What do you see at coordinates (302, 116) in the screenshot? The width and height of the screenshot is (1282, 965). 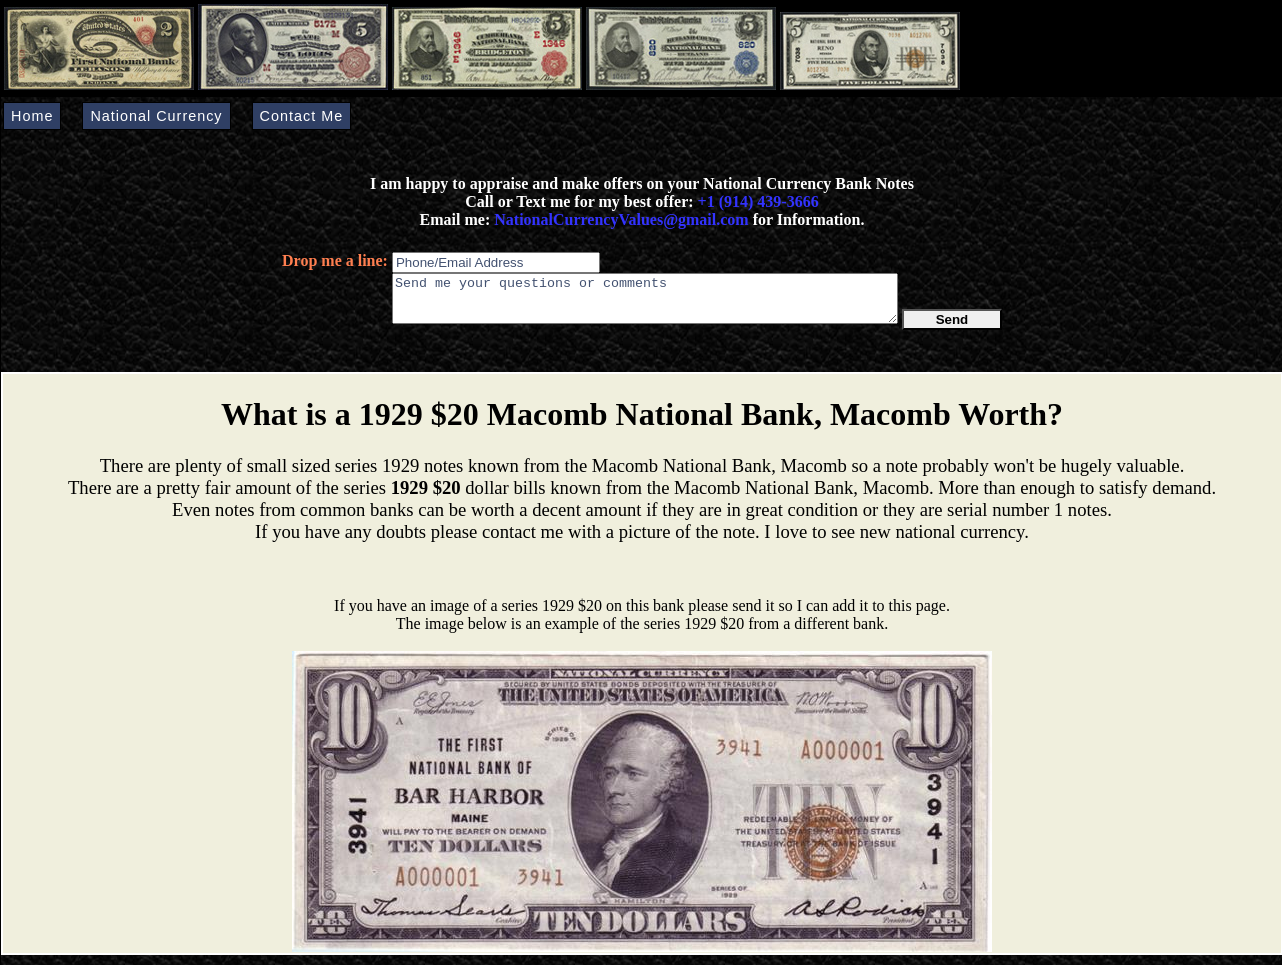 I see `Contact Me` at bounding box center [302, 116].